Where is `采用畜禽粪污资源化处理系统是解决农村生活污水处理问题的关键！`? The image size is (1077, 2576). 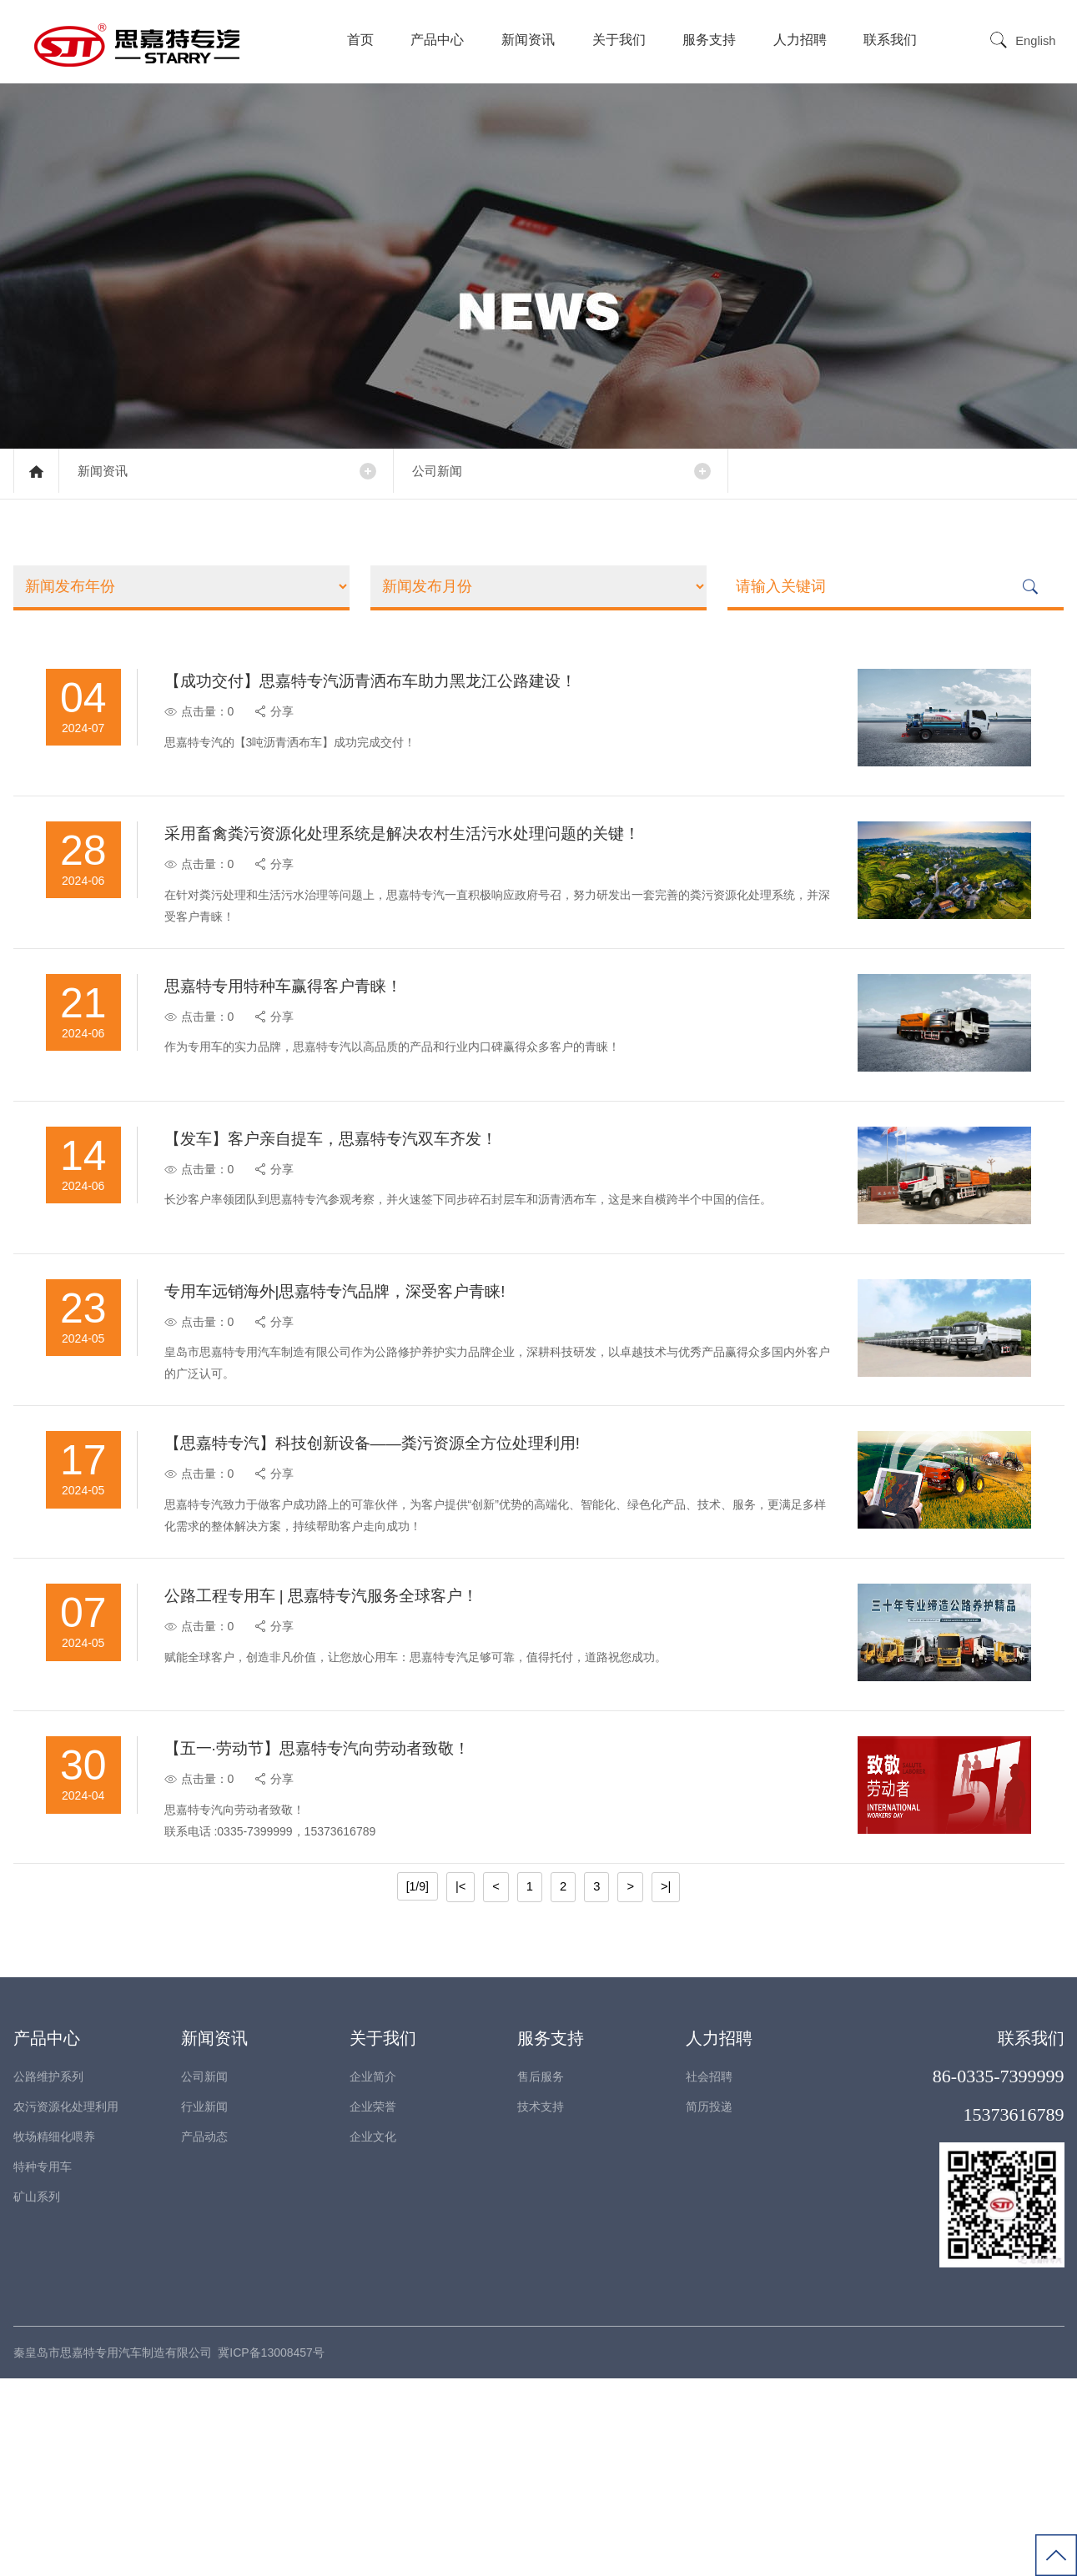 采用畜禽粪污资源化处理系统是解决农村生活污水处理问题的关键！ is located at coordinates (427, 872).